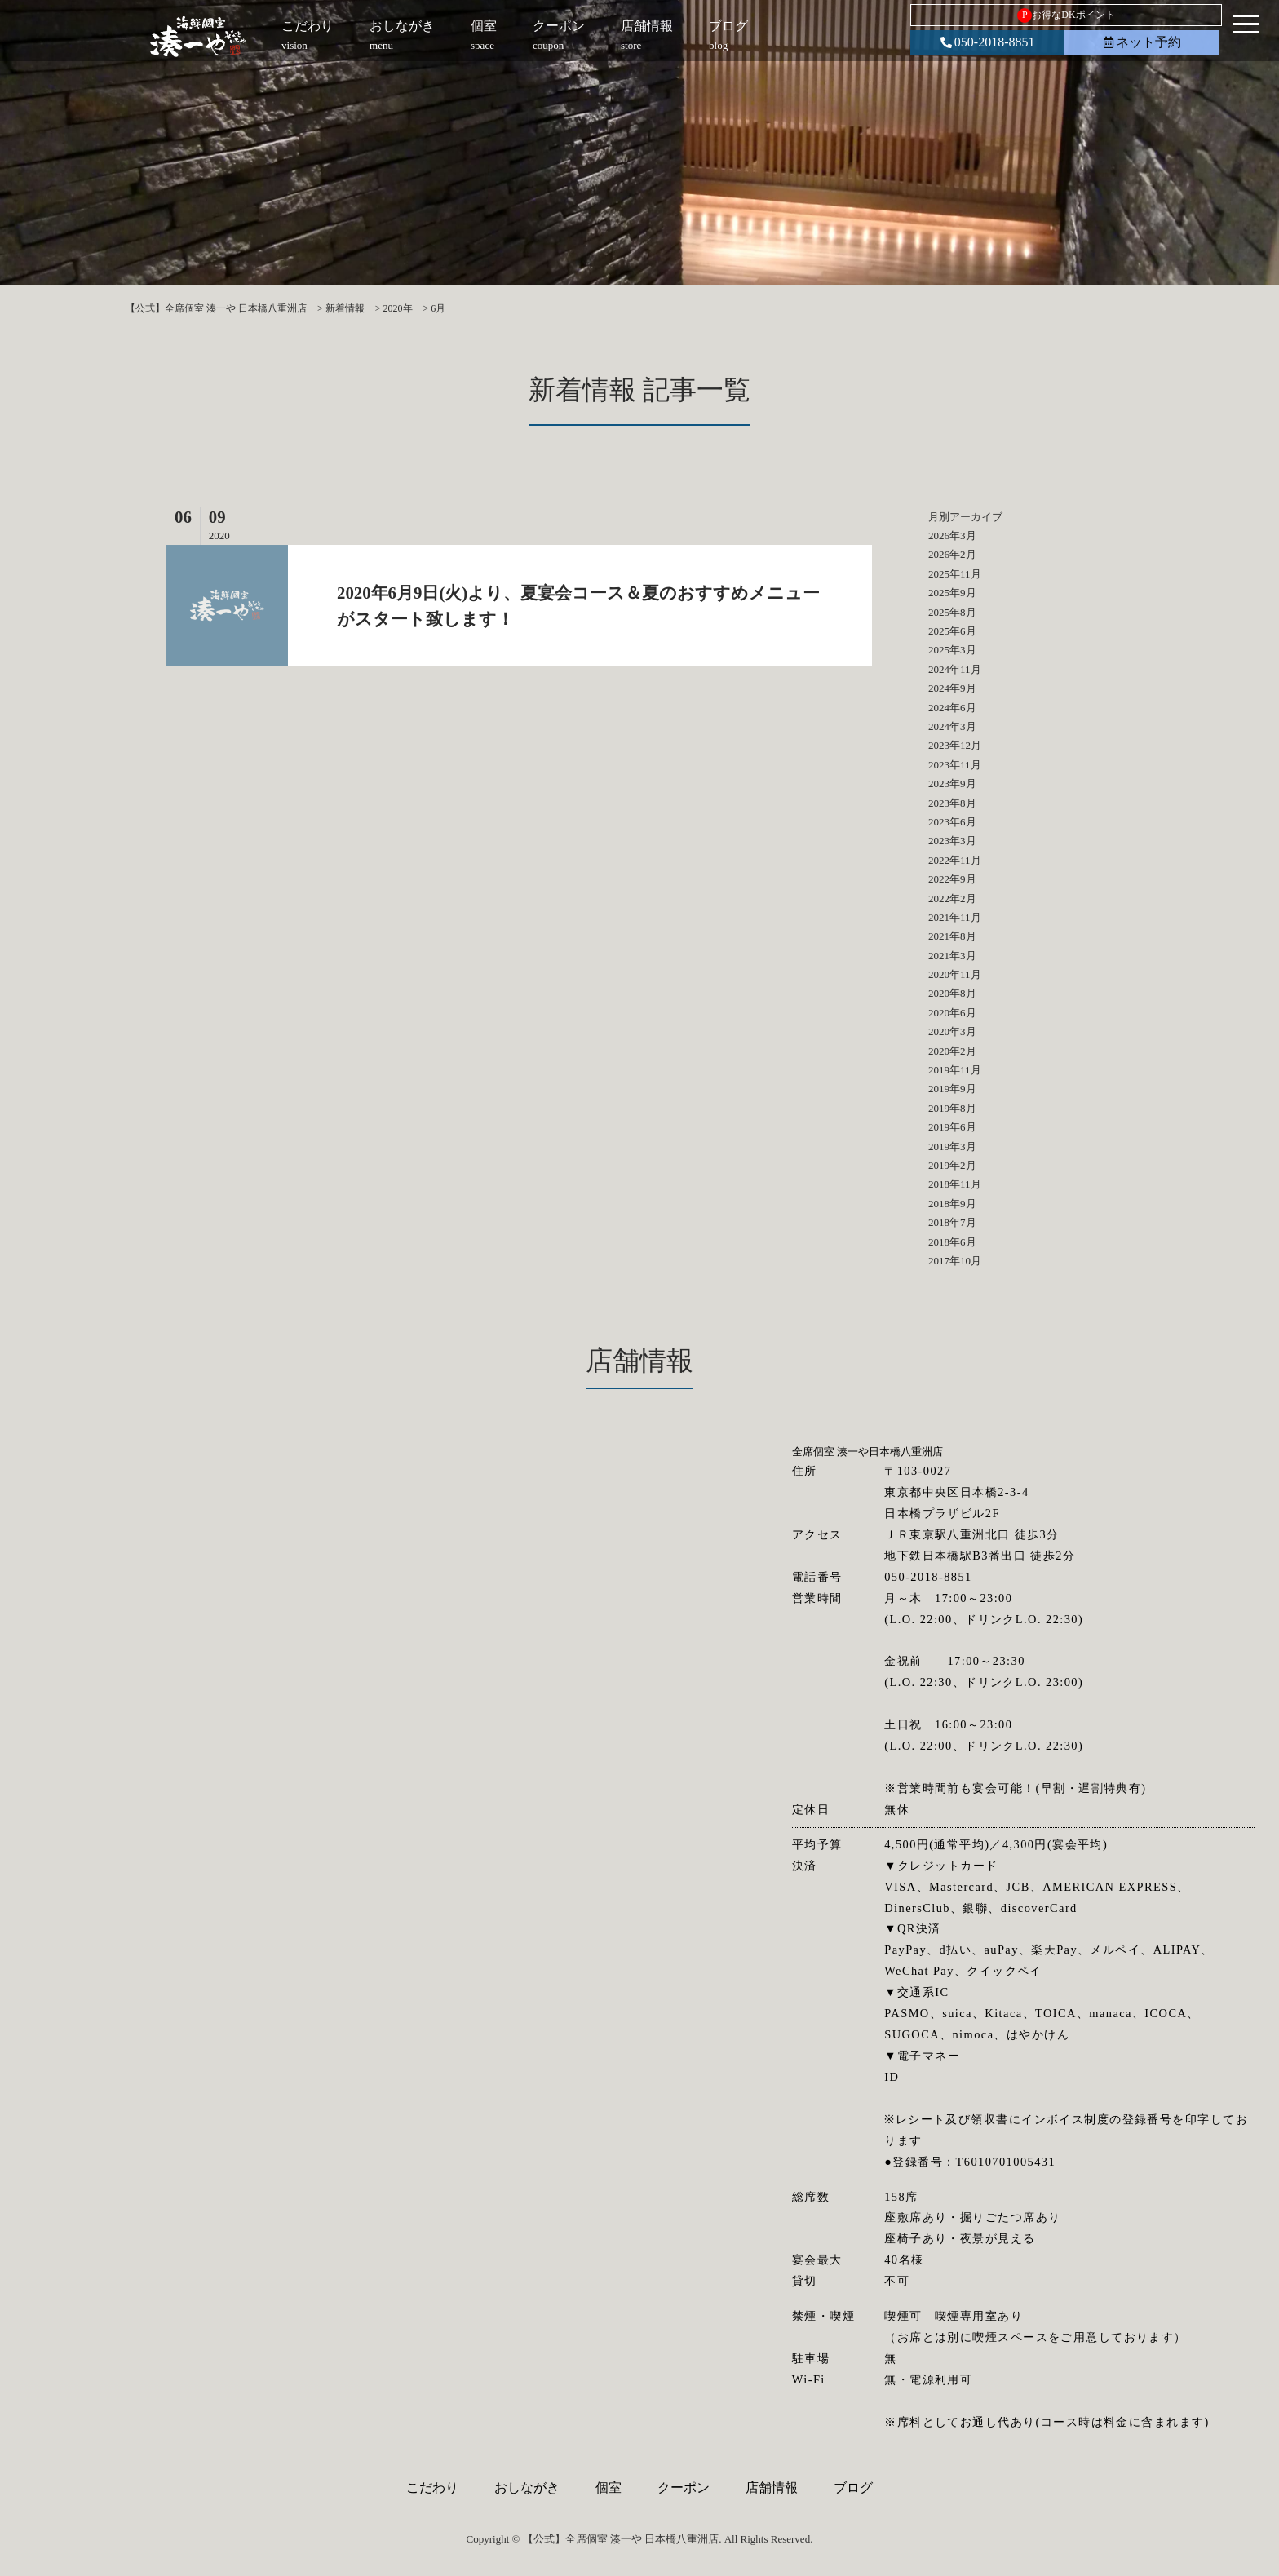 This screenshot has height=2576, width=1279. I want to click on 2022年9月, so click(952, 879).